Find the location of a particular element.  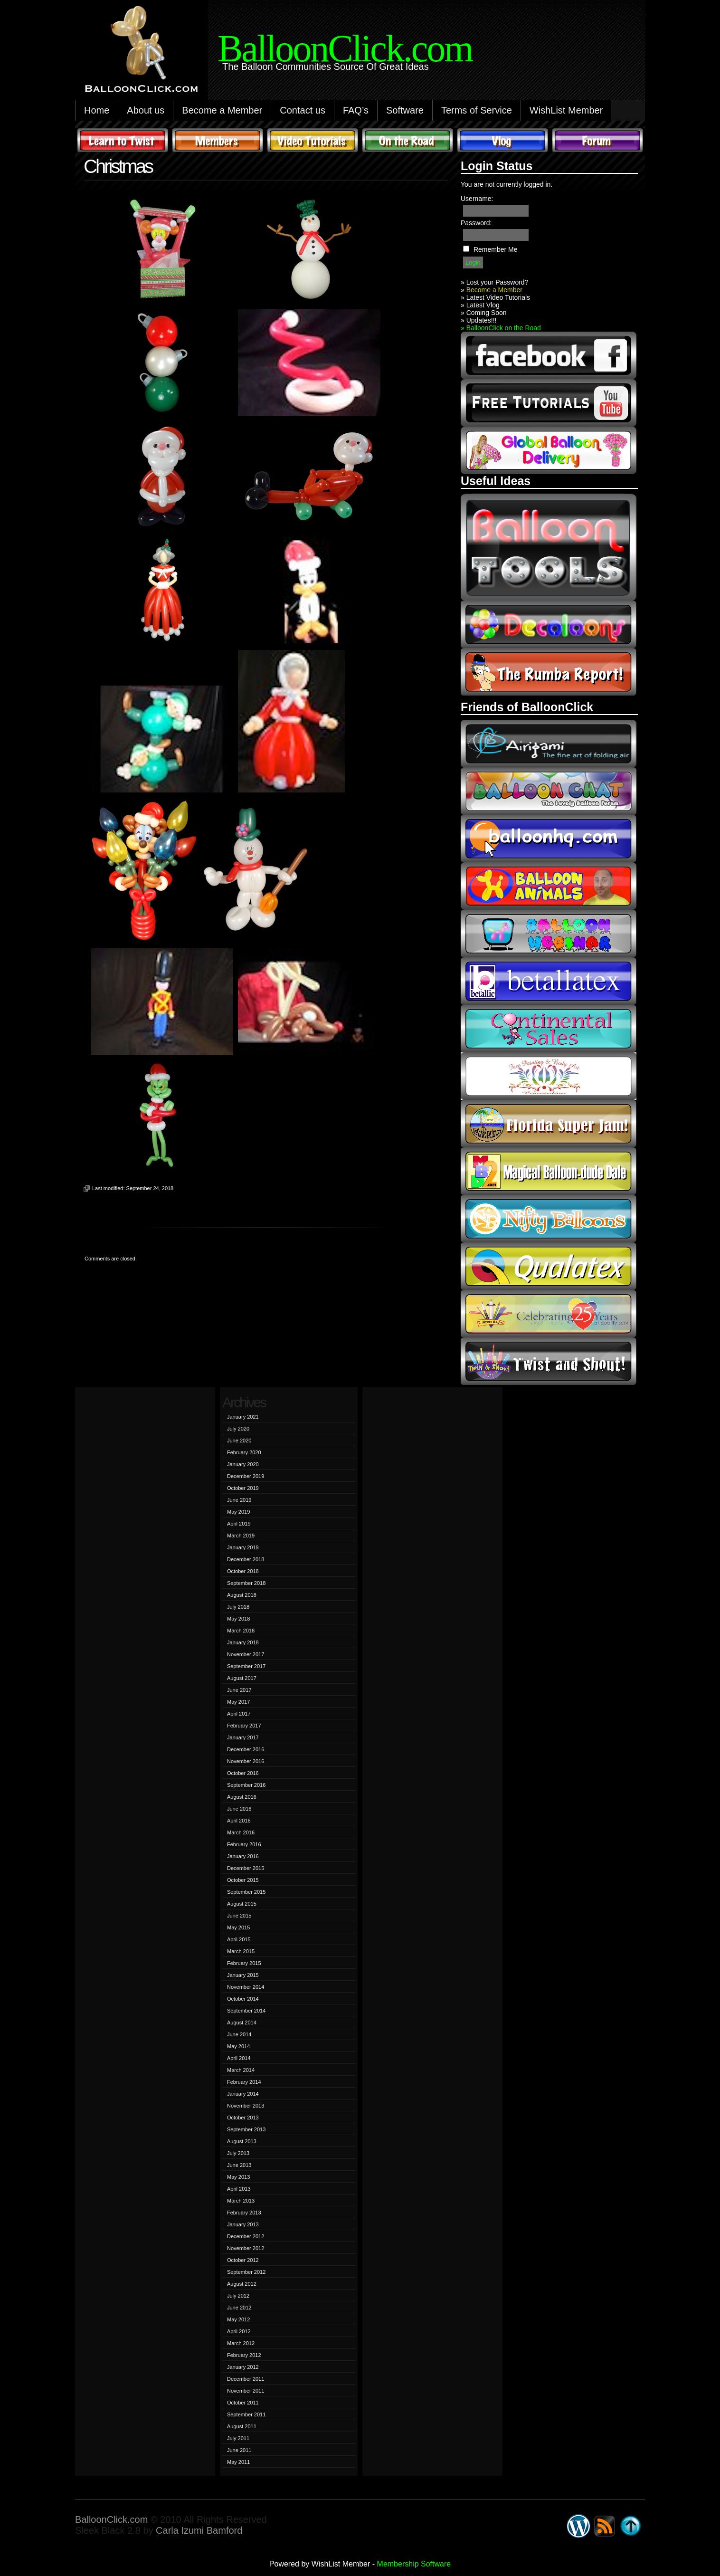

March 2012 is located at coordinates (241, 2343).